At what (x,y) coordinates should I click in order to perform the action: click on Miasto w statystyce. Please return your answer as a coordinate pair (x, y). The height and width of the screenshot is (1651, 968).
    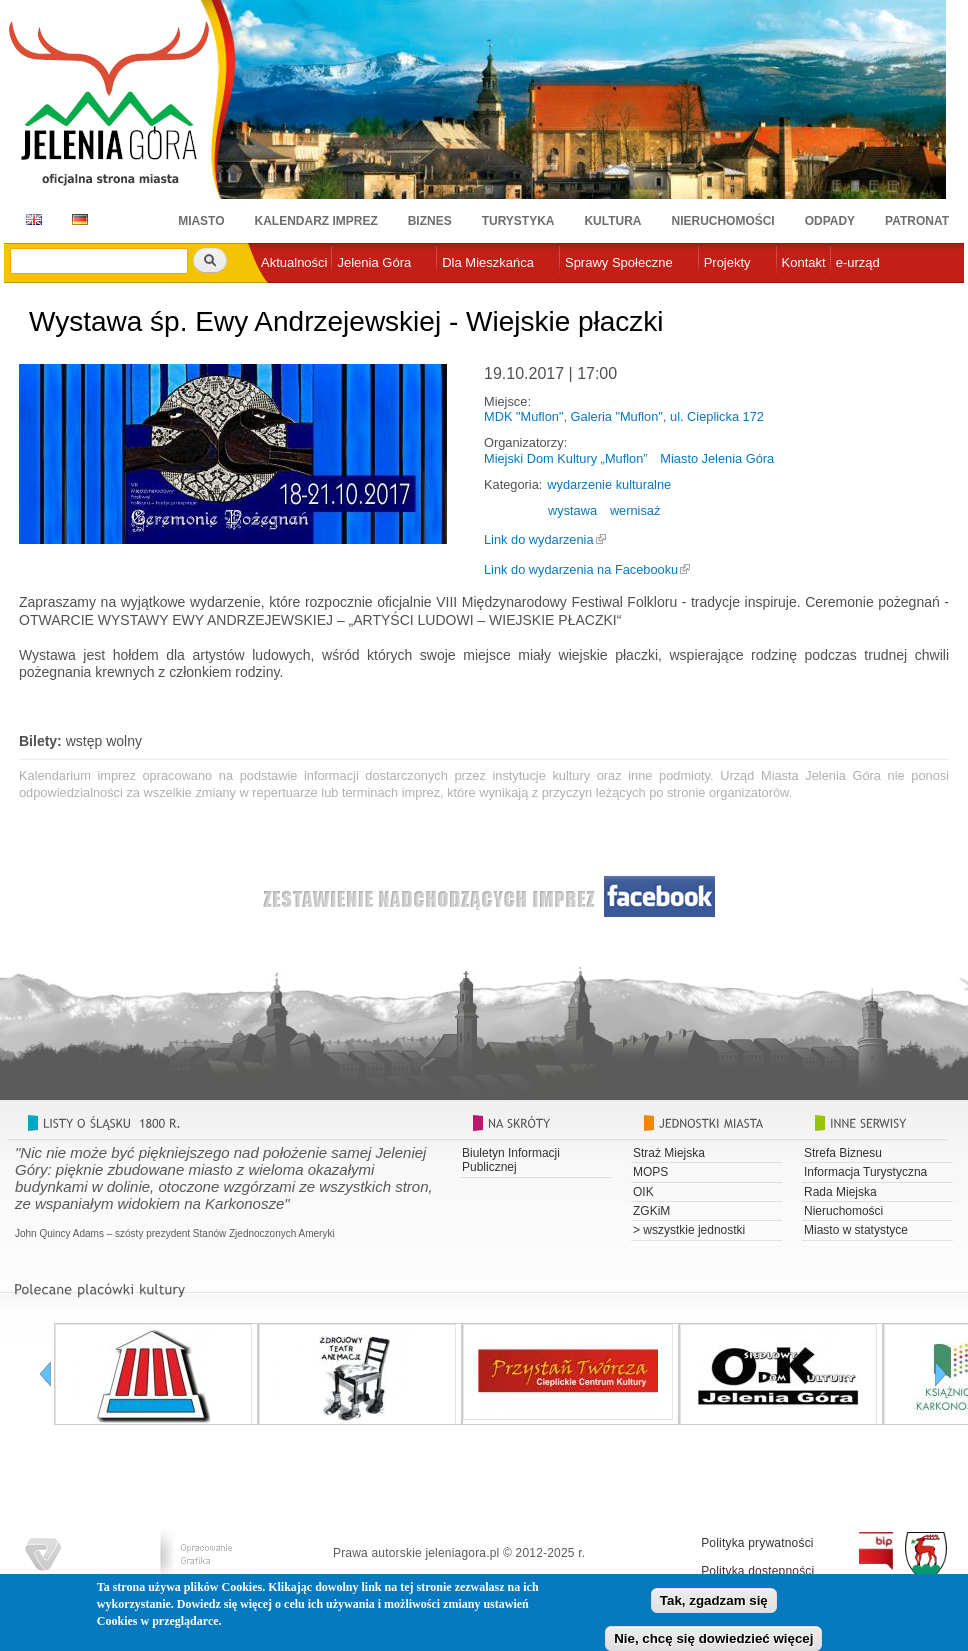
    Looking at the image, I should click on (856, 1230).